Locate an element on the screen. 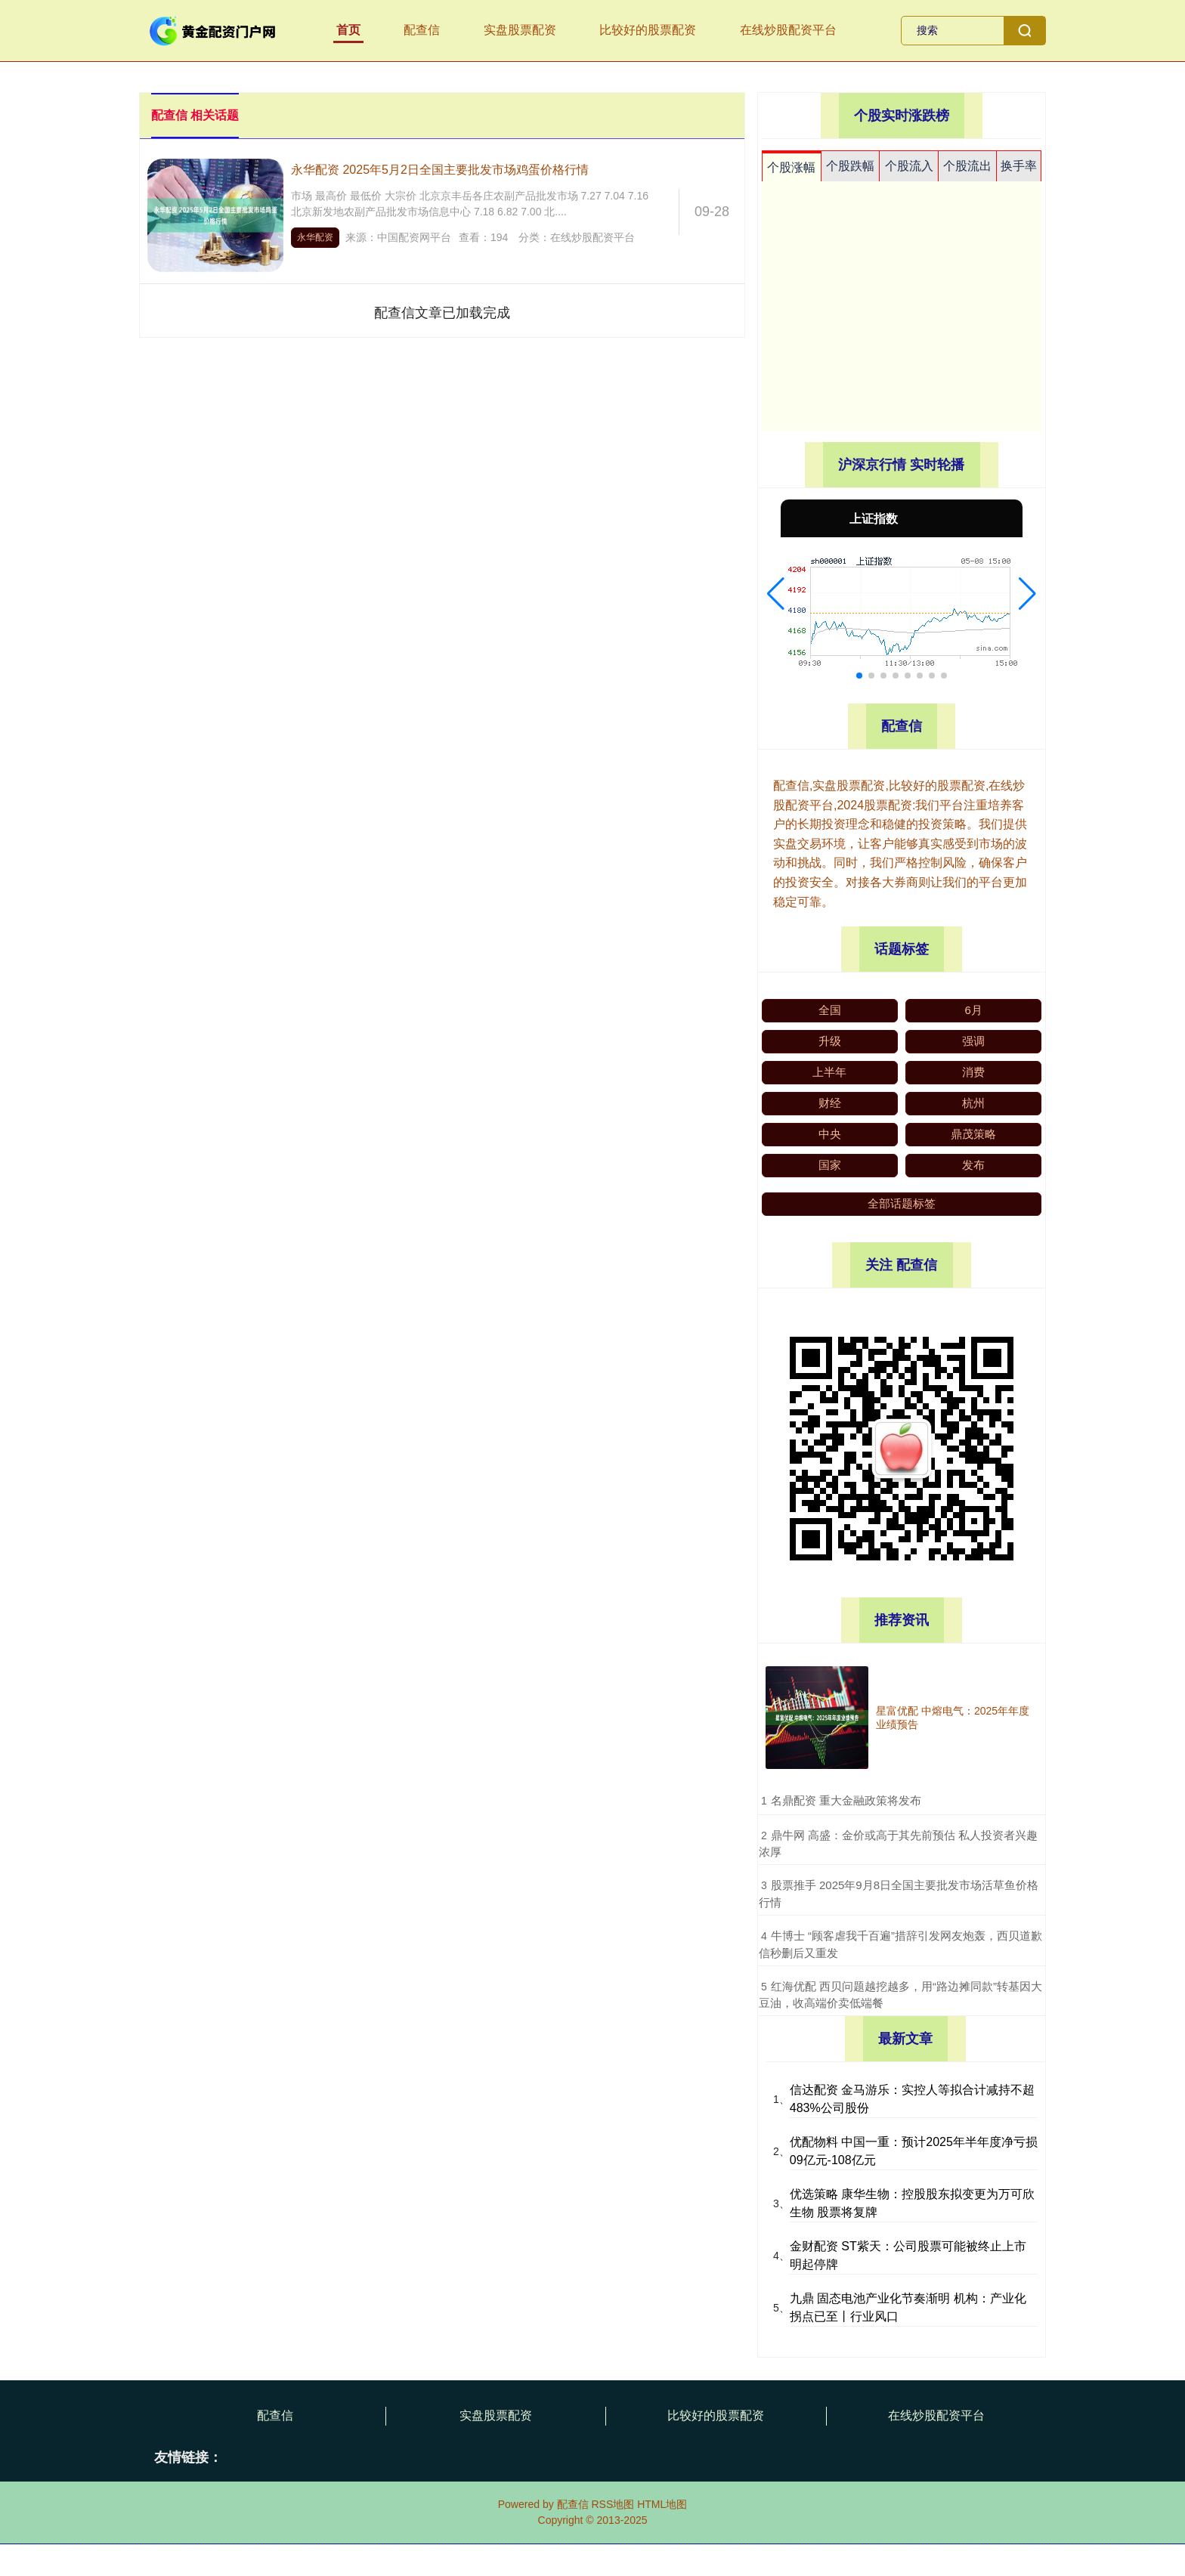  永华配资 2025年5月2日全国主要批发市场鸡蛋价格行情 is located at coordinates (440, 169).